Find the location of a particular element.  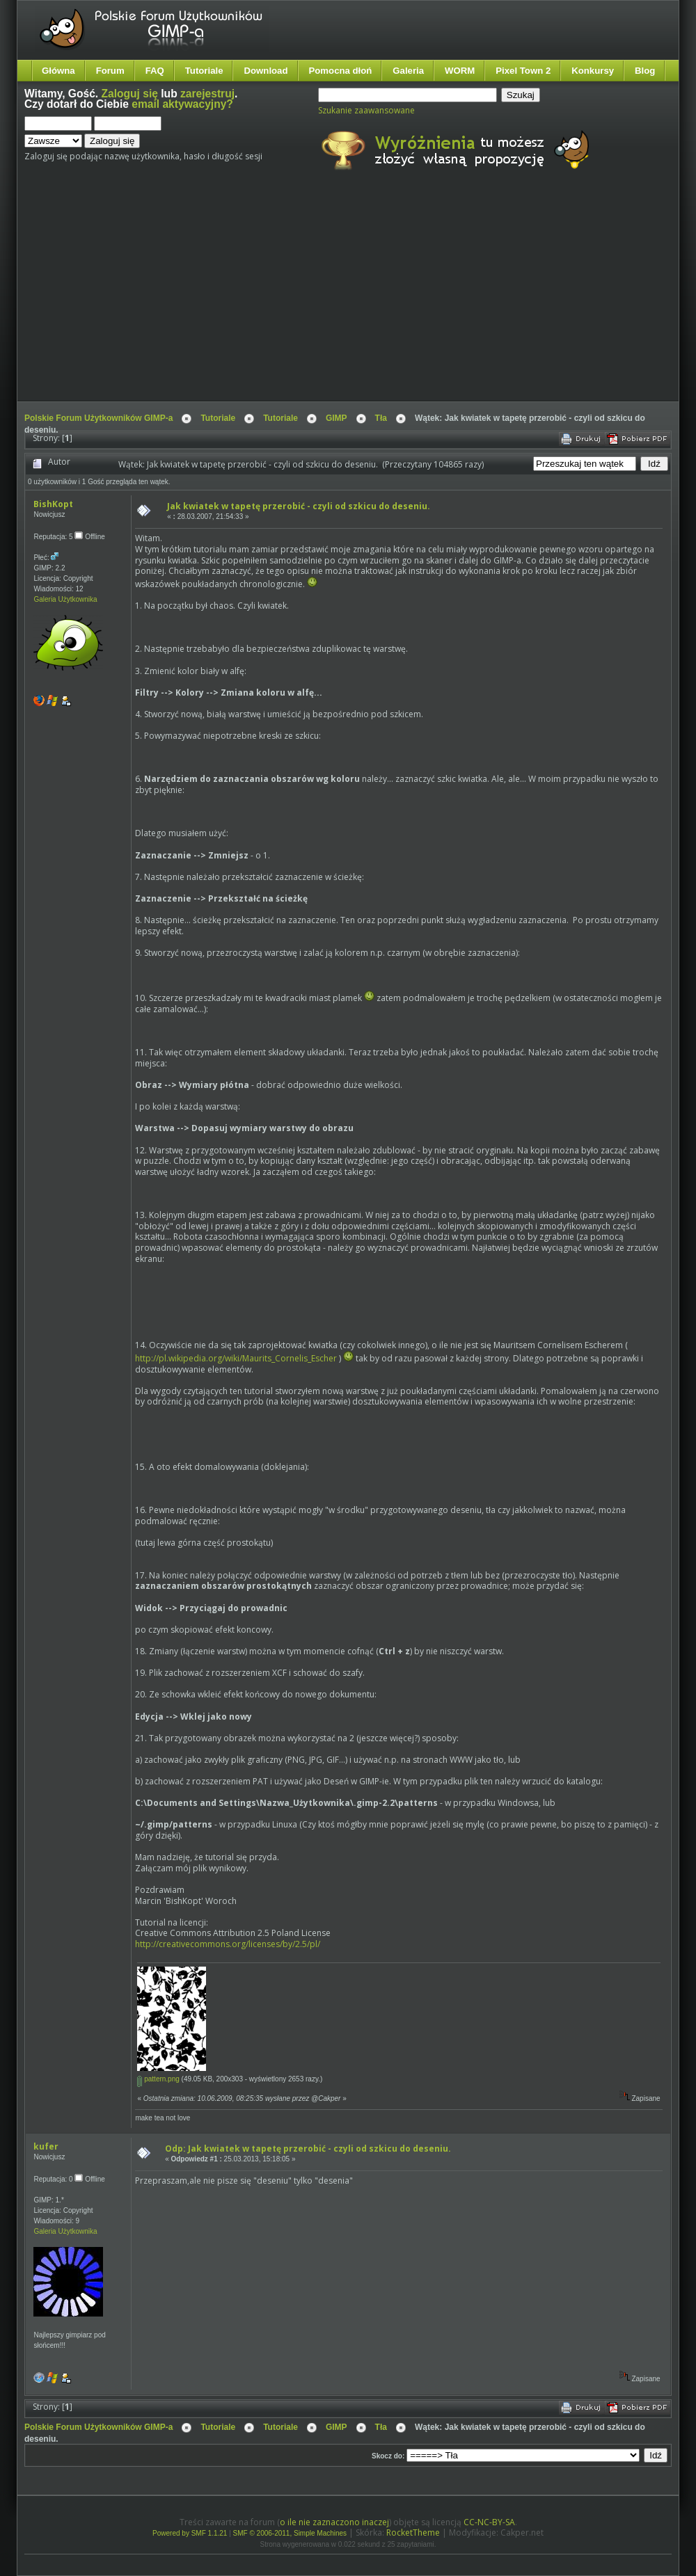

Download is located at coordinates (265, 70).